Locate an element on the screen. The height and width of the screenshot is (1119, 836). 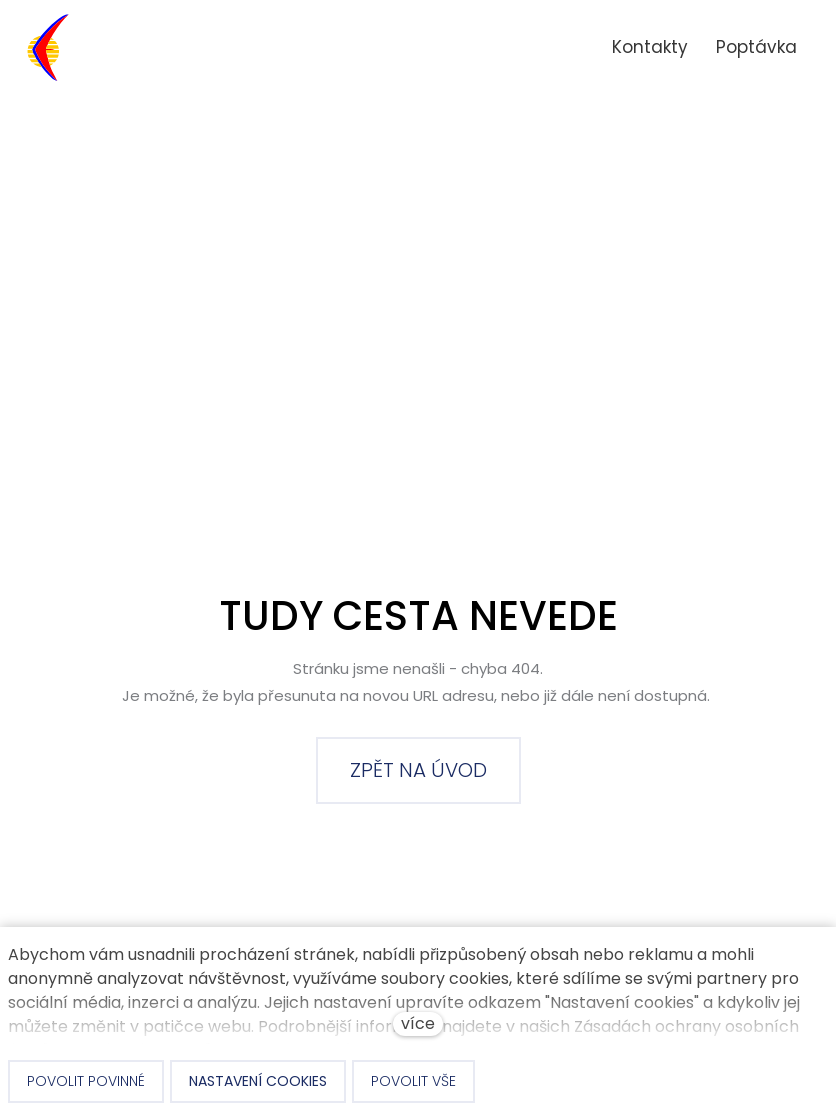
více is located at coordinates (418, 1023).